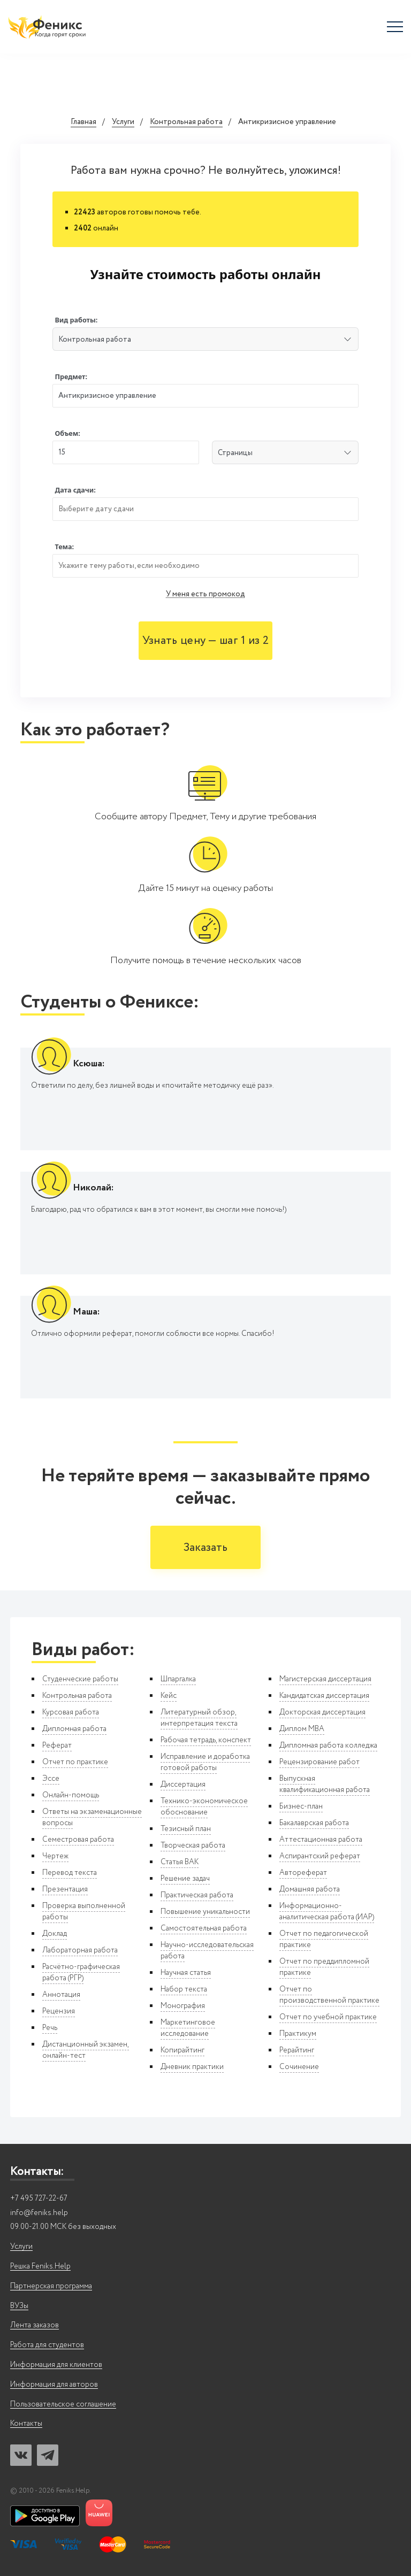 The height and width of the screenshot is (2576, 411). I want to click on Услуги, so click(123, 122).